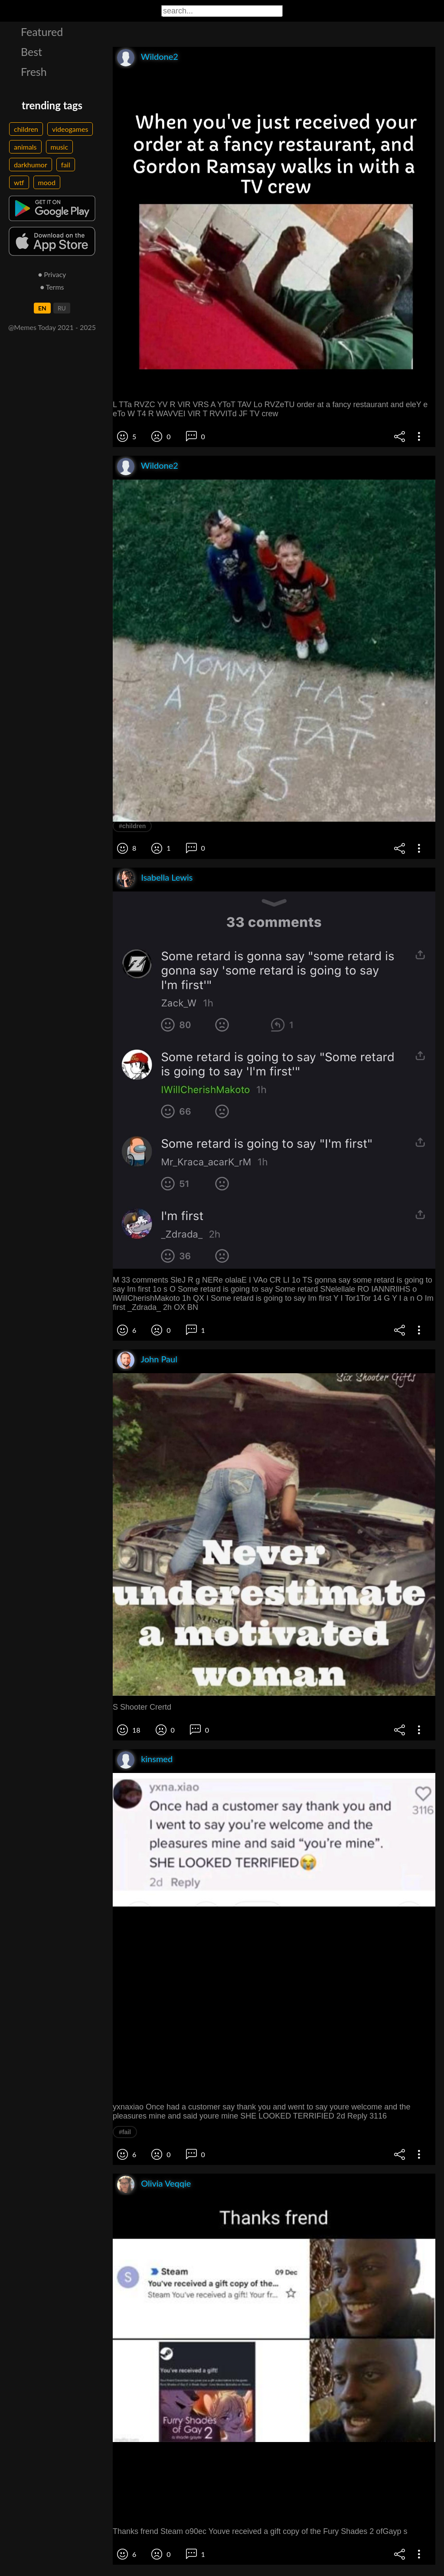 This screenshot has width=444, height=2576. I want to click on Best, so click(31, 51).